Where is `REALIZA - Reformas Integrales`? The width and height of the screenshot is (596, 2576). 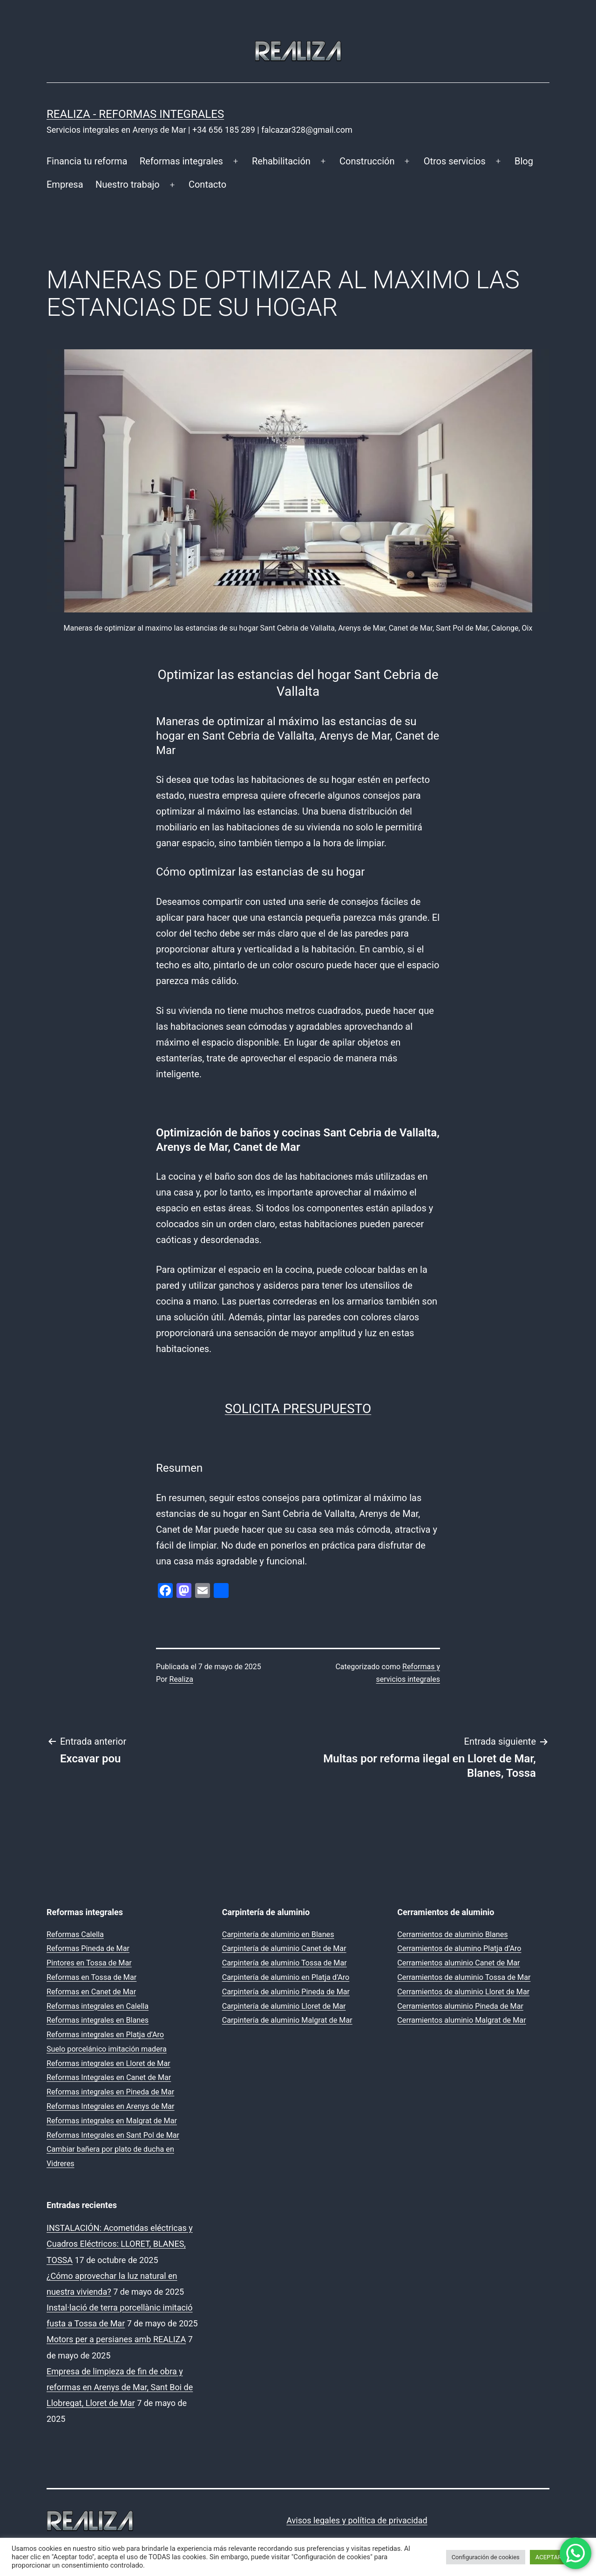
REALIZA - Reformas Integrales is located at coordinates (135, 114).